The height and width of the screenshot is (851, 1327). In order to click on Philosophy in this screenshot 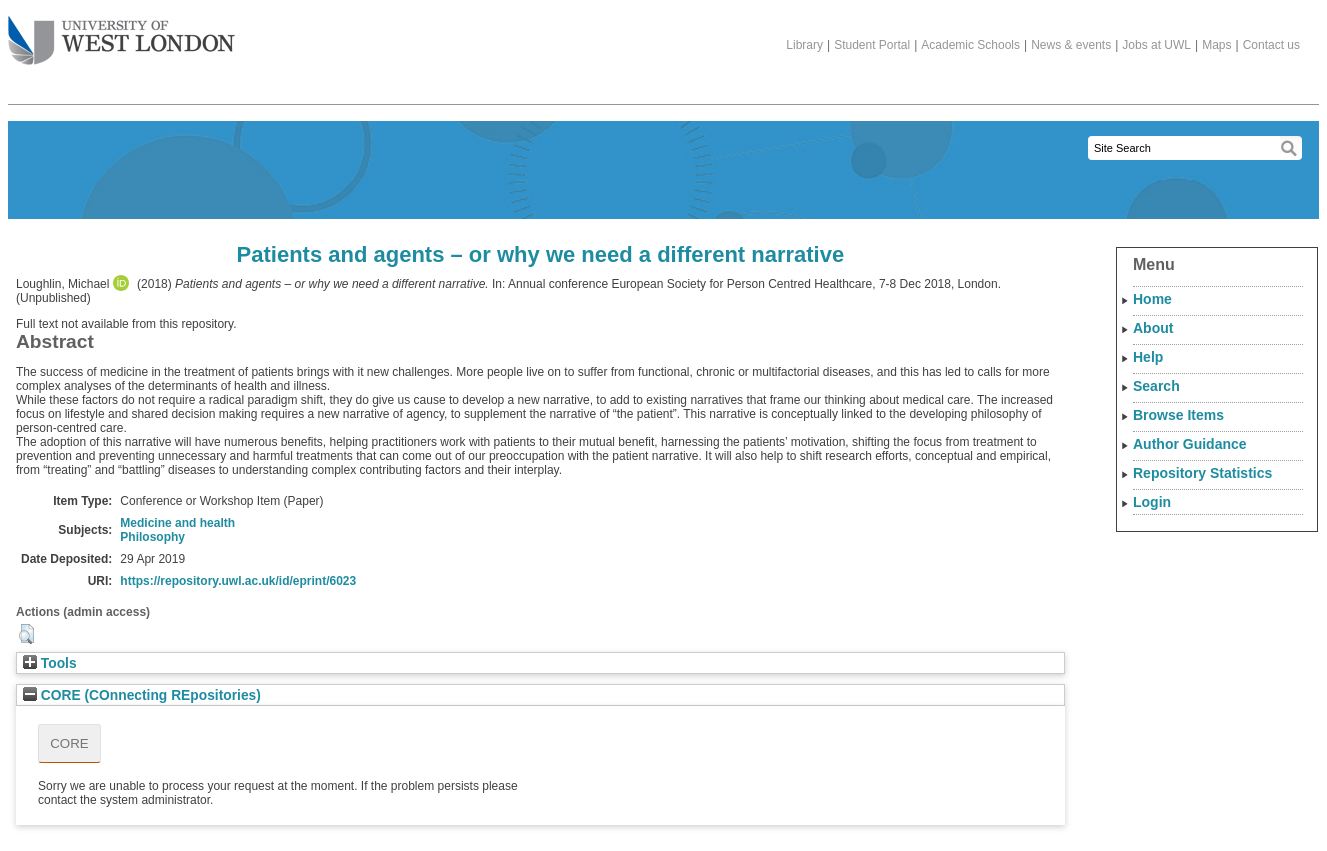, I will do `click(152, 537)`.